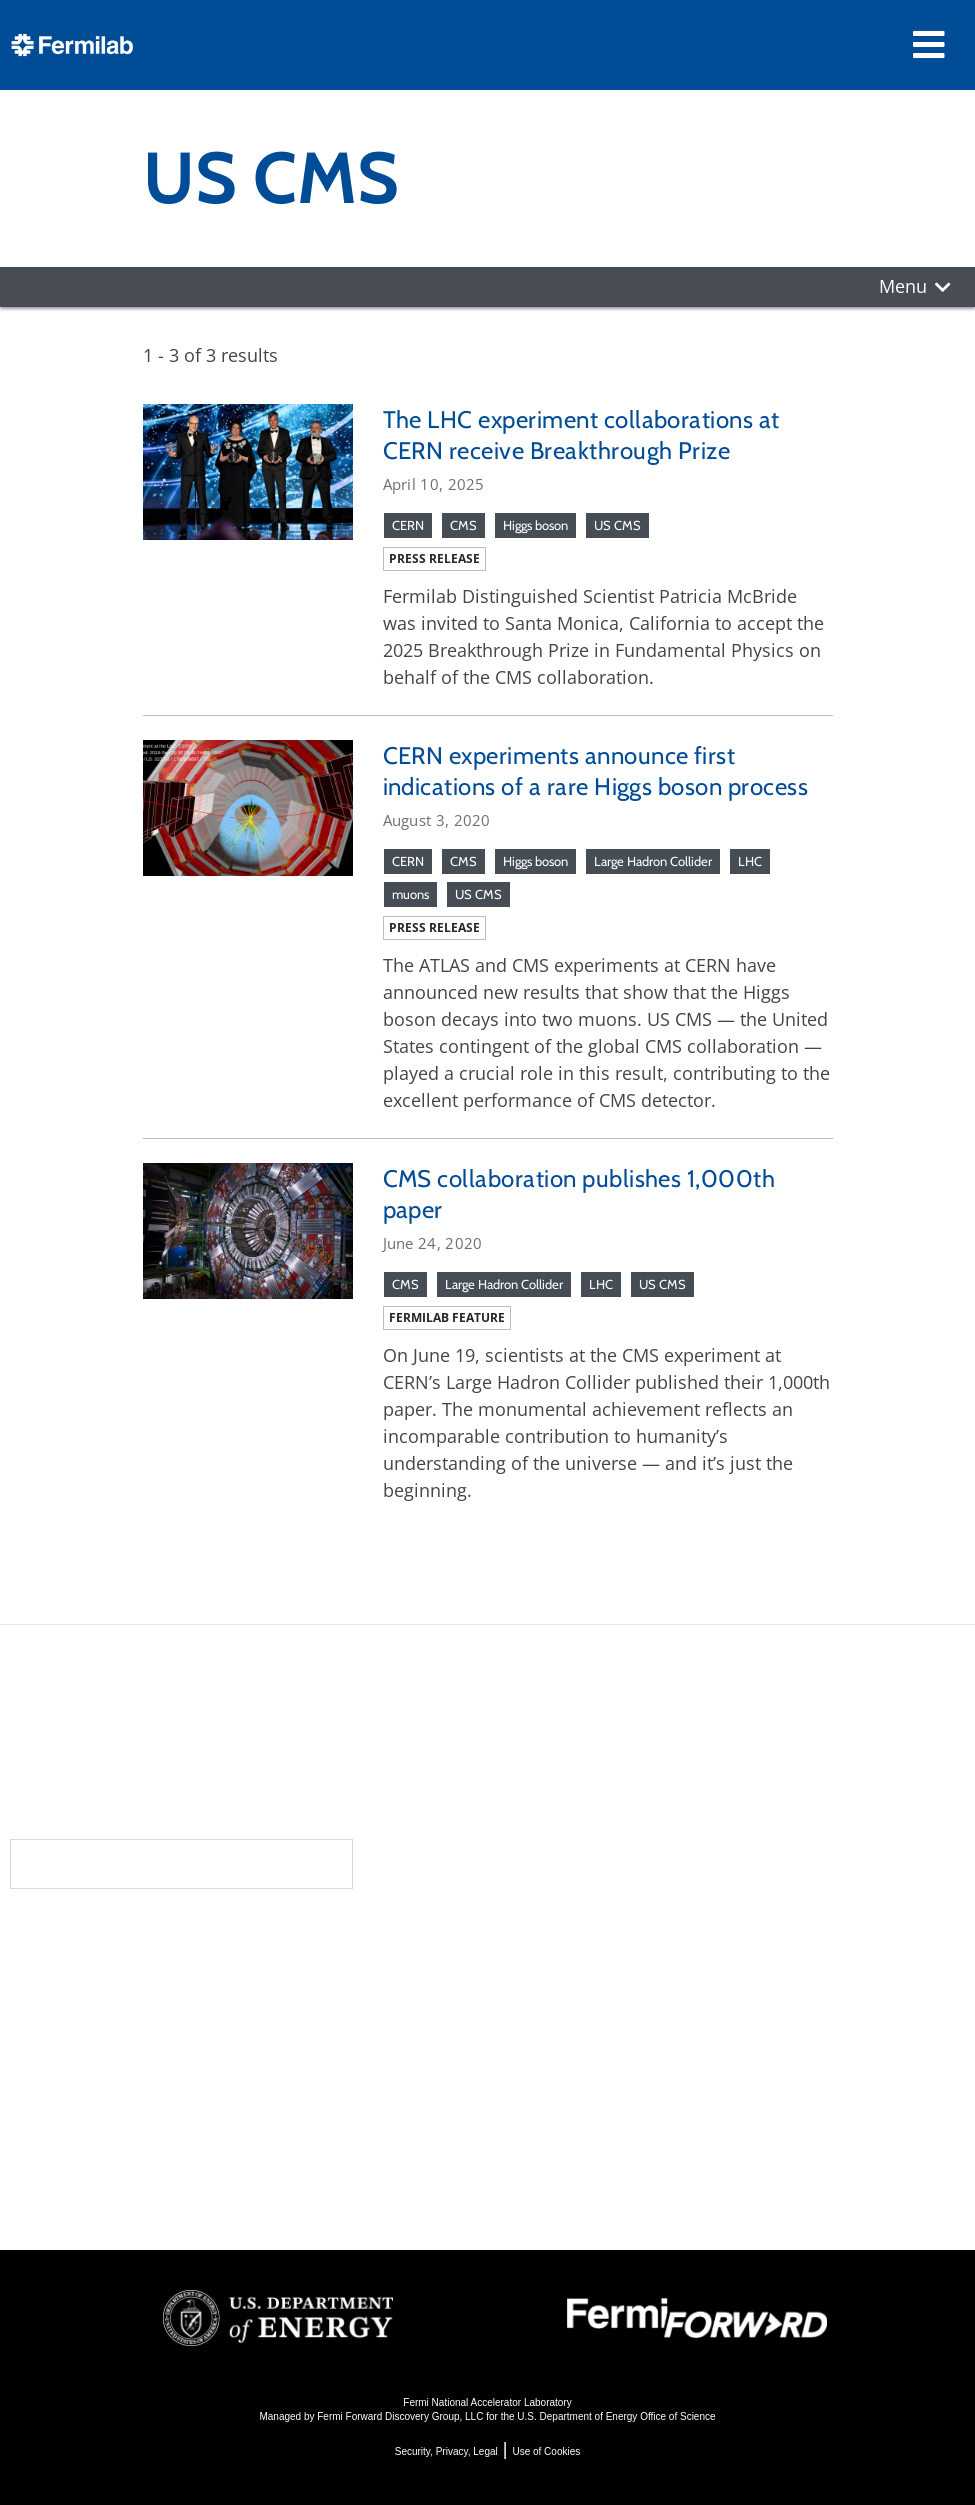 The height and width of the screenshot is (2505, 975). Describe the element at coordinates (560, 1972) in the screenshot. I see `DUNE at LBNF` at that location.